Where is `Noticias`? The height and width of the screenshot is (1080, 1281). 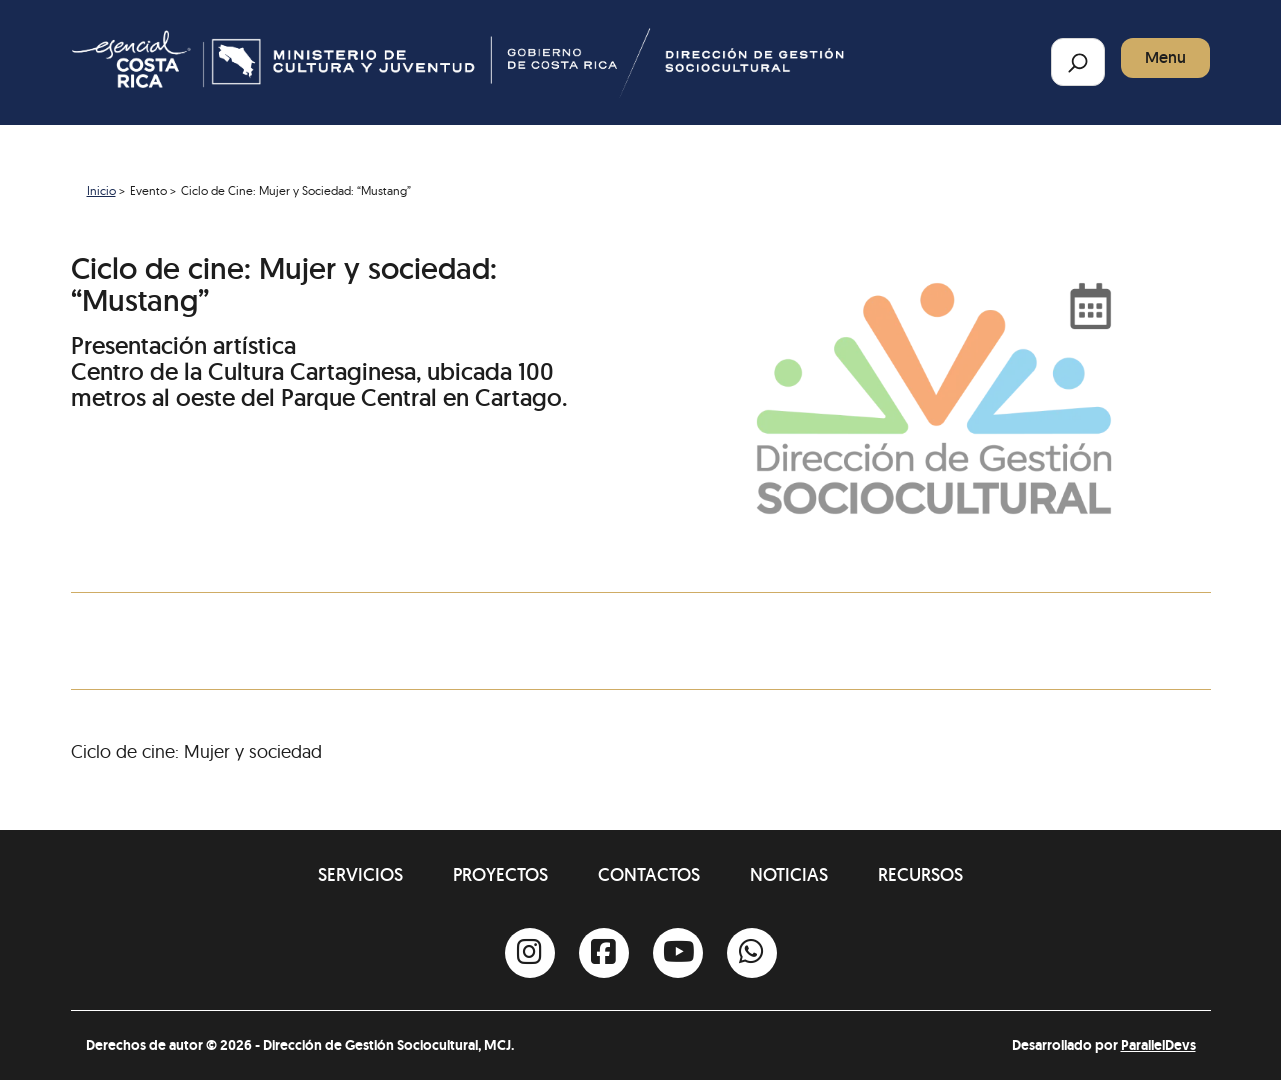 Noticias is located at coordinates (789, 874).